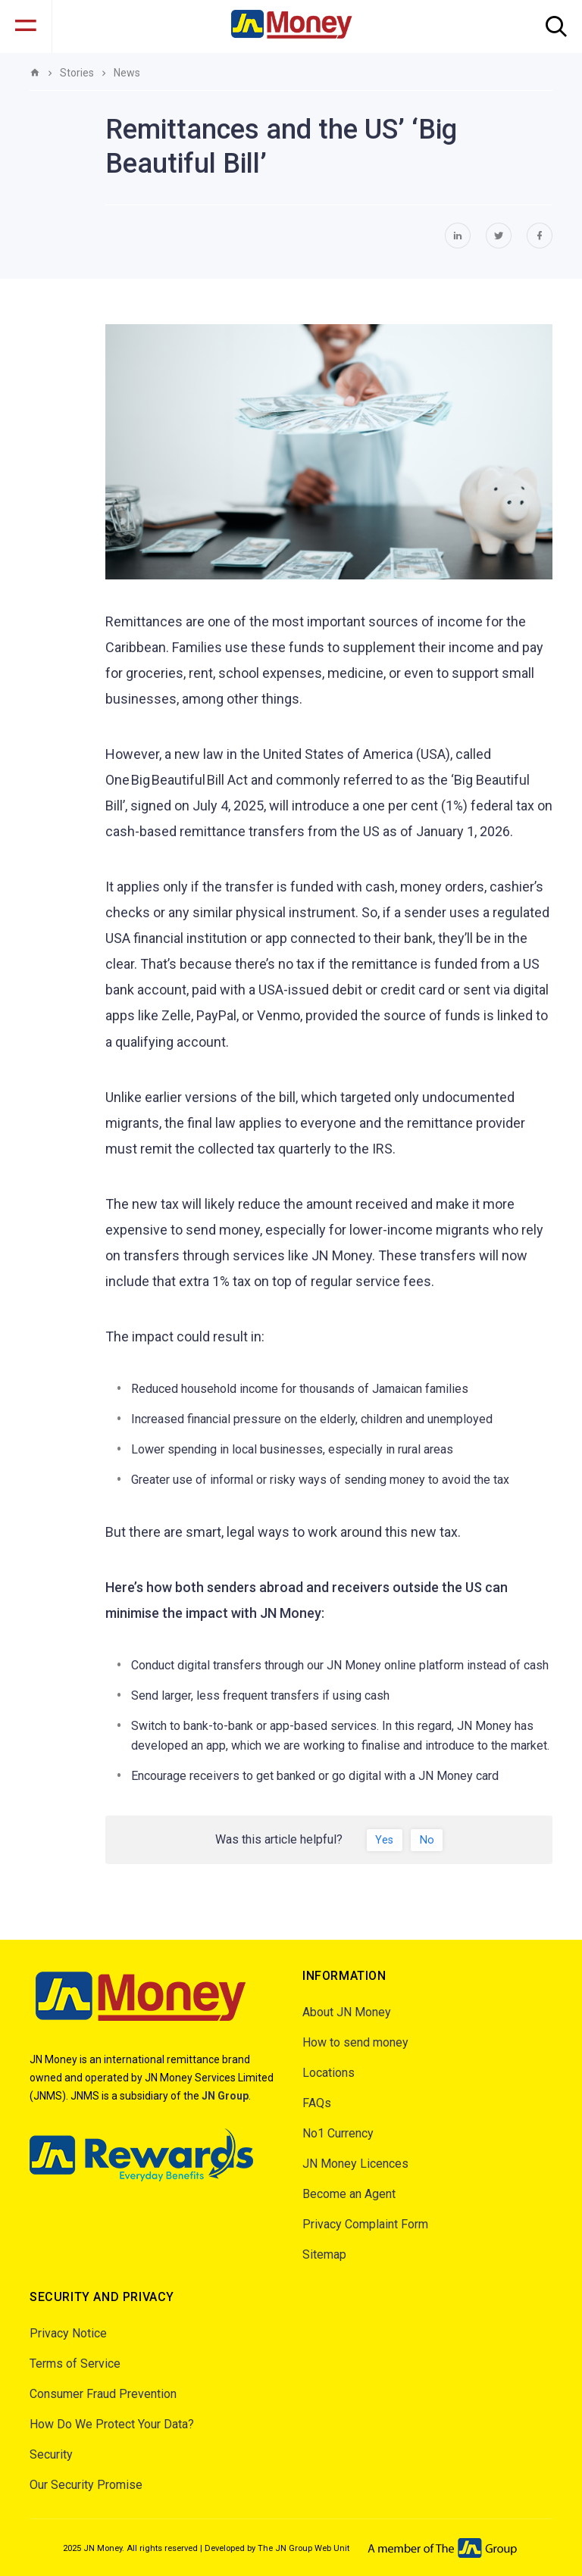 The image size is (582, 2576). What do you see at coordinates (365, 2224) in the screenshot?
I see `Privacy Complaint Form` at bounding box center [365, 2224].